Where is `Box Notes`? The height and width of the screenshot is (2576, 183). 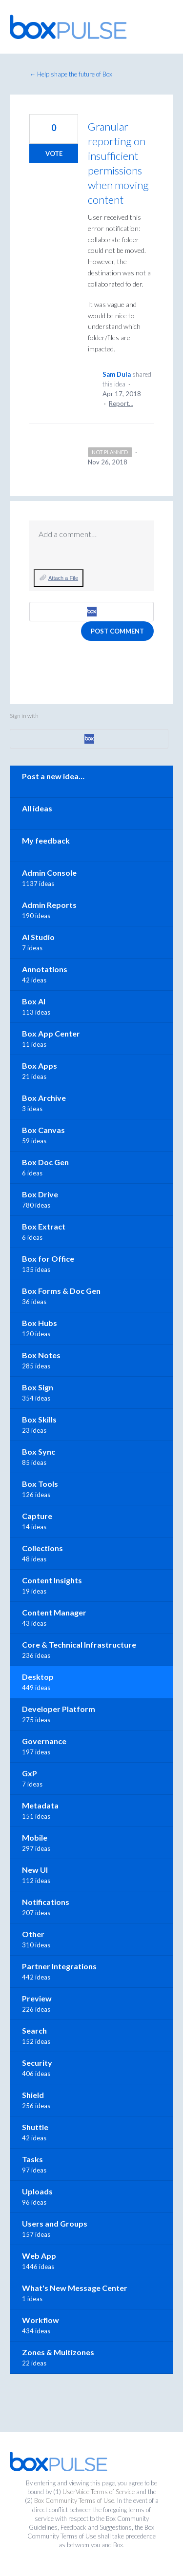
Box Notes is located at coordinates (41, 1355).